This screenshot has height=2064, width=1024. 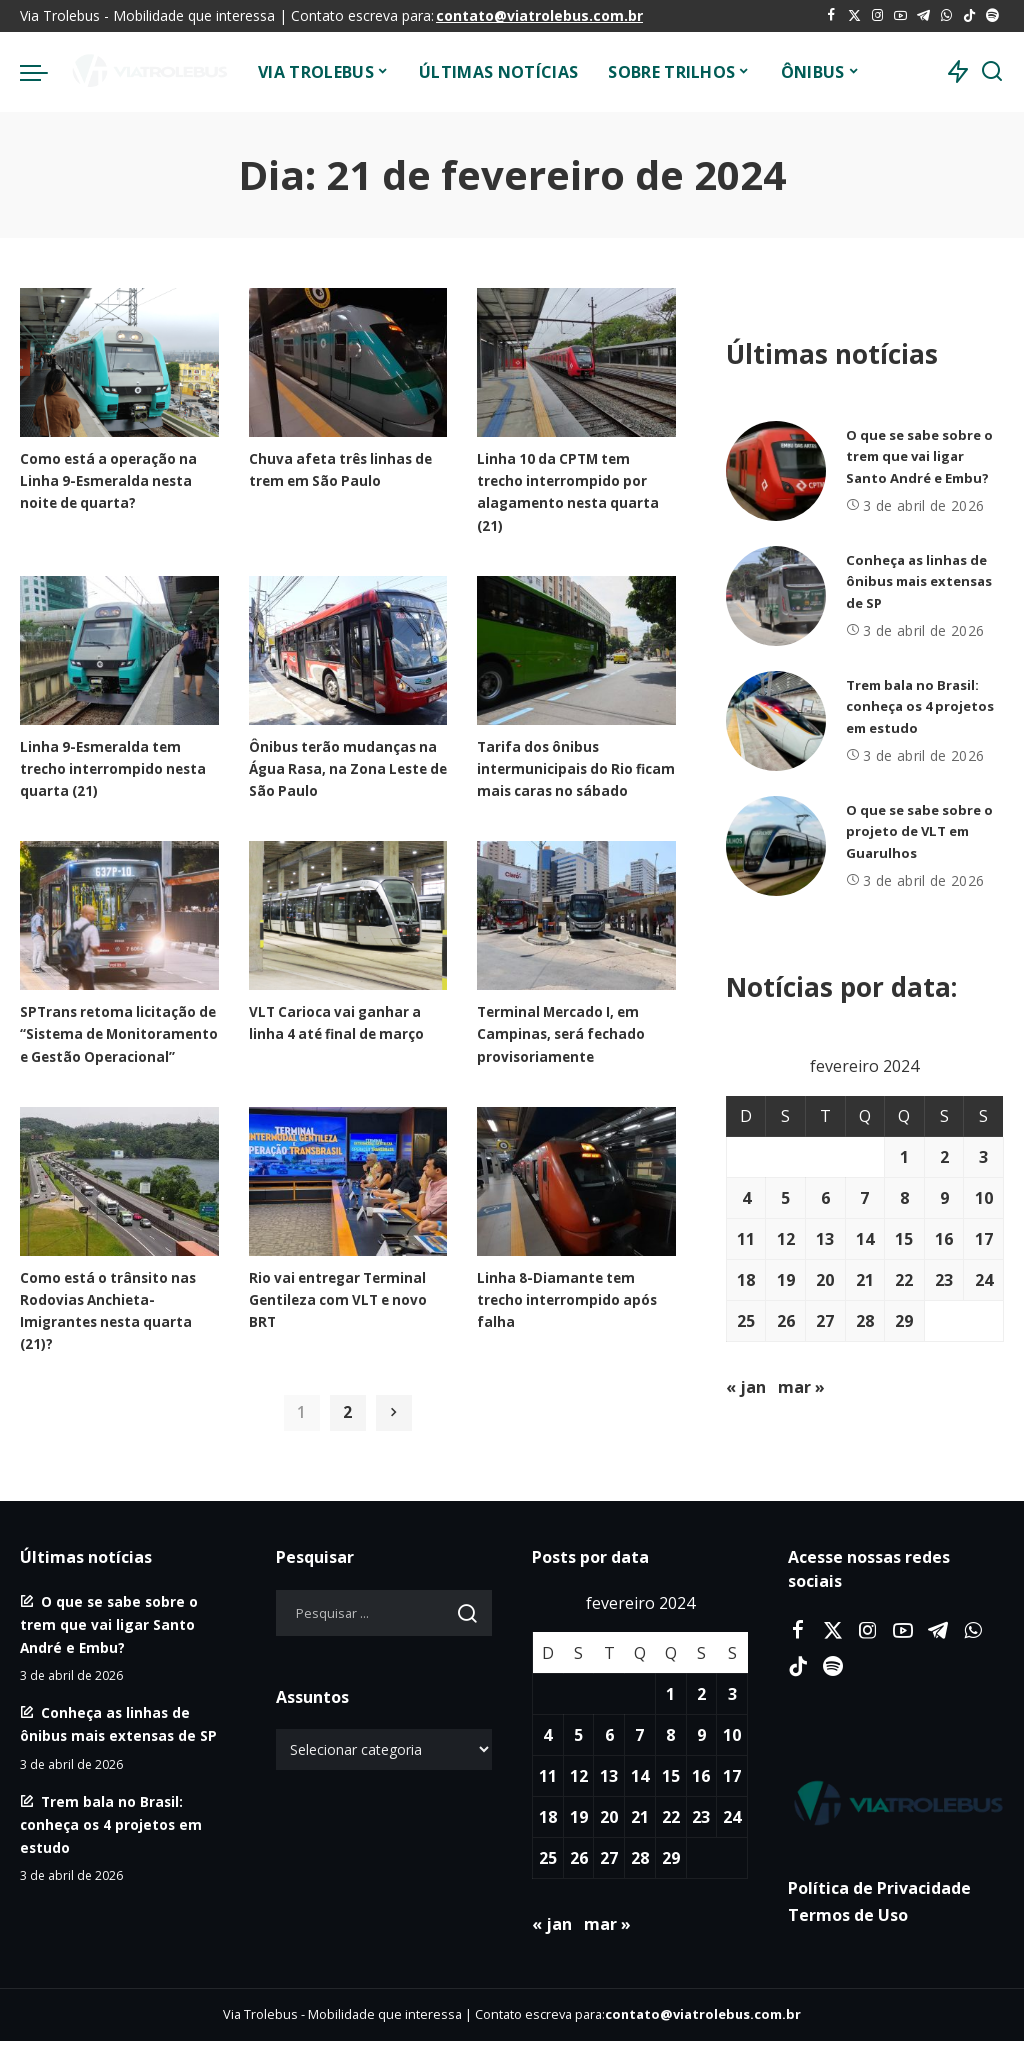 I want to click on O que se sabe sobre o projeto de VLT em Guarulhos, so click(x=919, y=831).